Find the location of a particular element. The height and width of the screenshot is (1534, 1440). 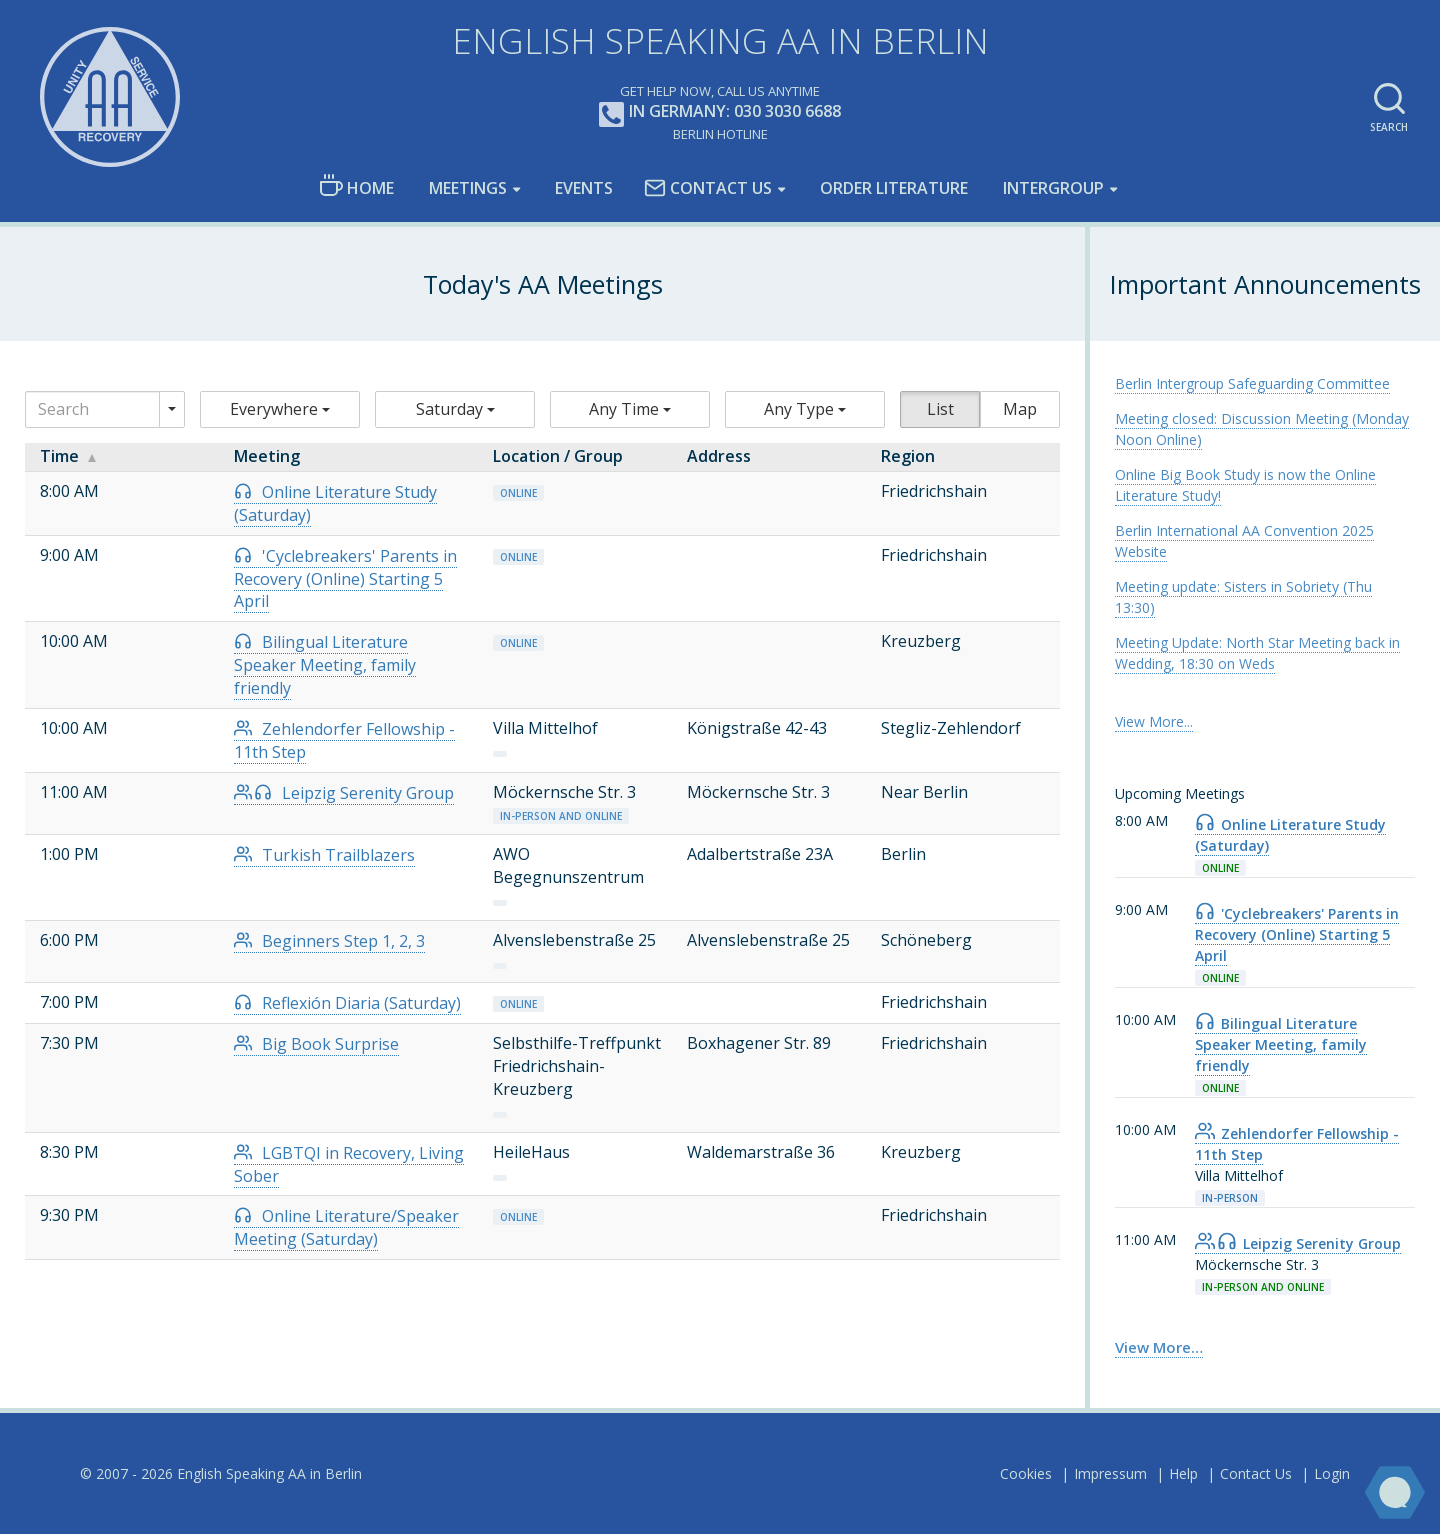

'Cyclebreakers' Parents in Recovery (Online) Starting 5 April is located at coordinates (345, 579).